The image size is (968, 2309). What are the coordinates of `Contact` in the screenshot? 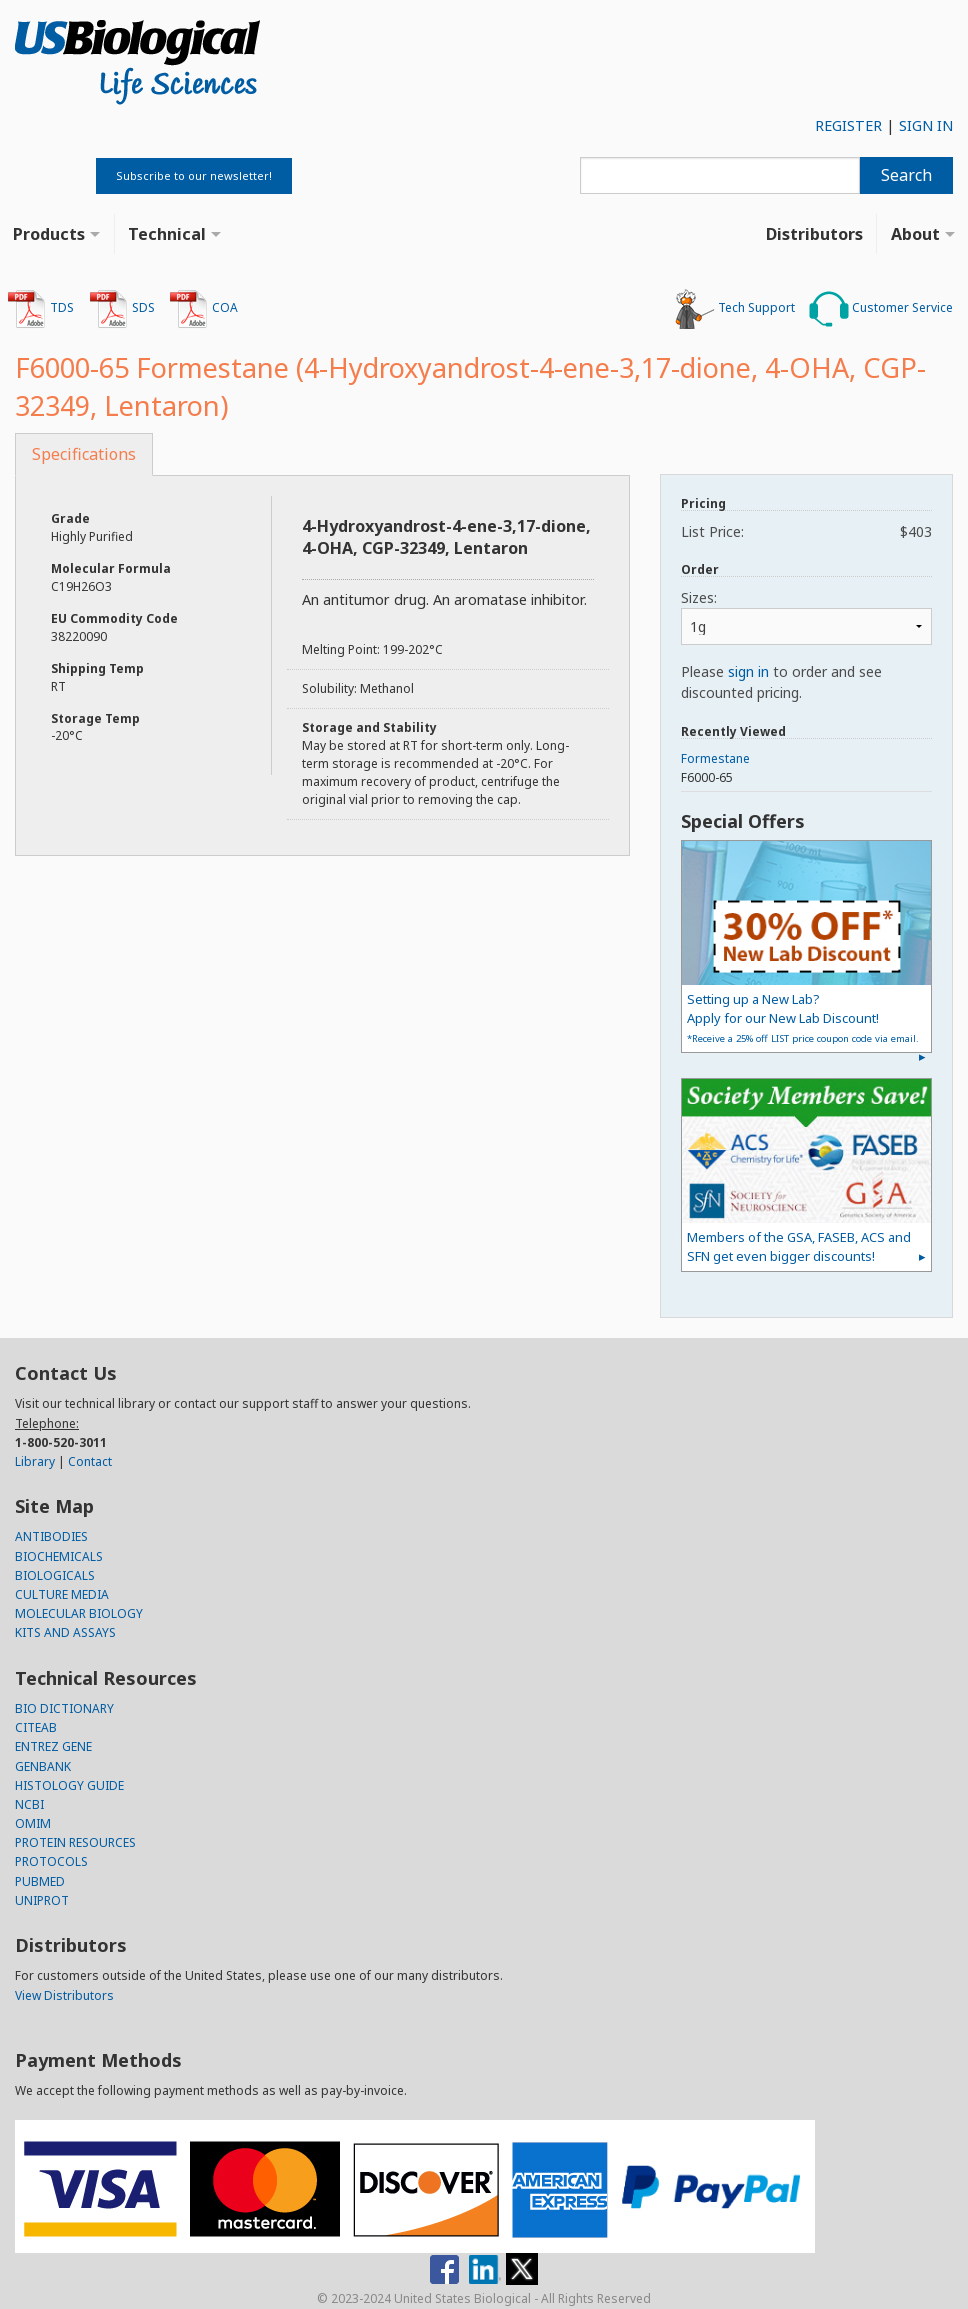 It's located at (90, 1461).